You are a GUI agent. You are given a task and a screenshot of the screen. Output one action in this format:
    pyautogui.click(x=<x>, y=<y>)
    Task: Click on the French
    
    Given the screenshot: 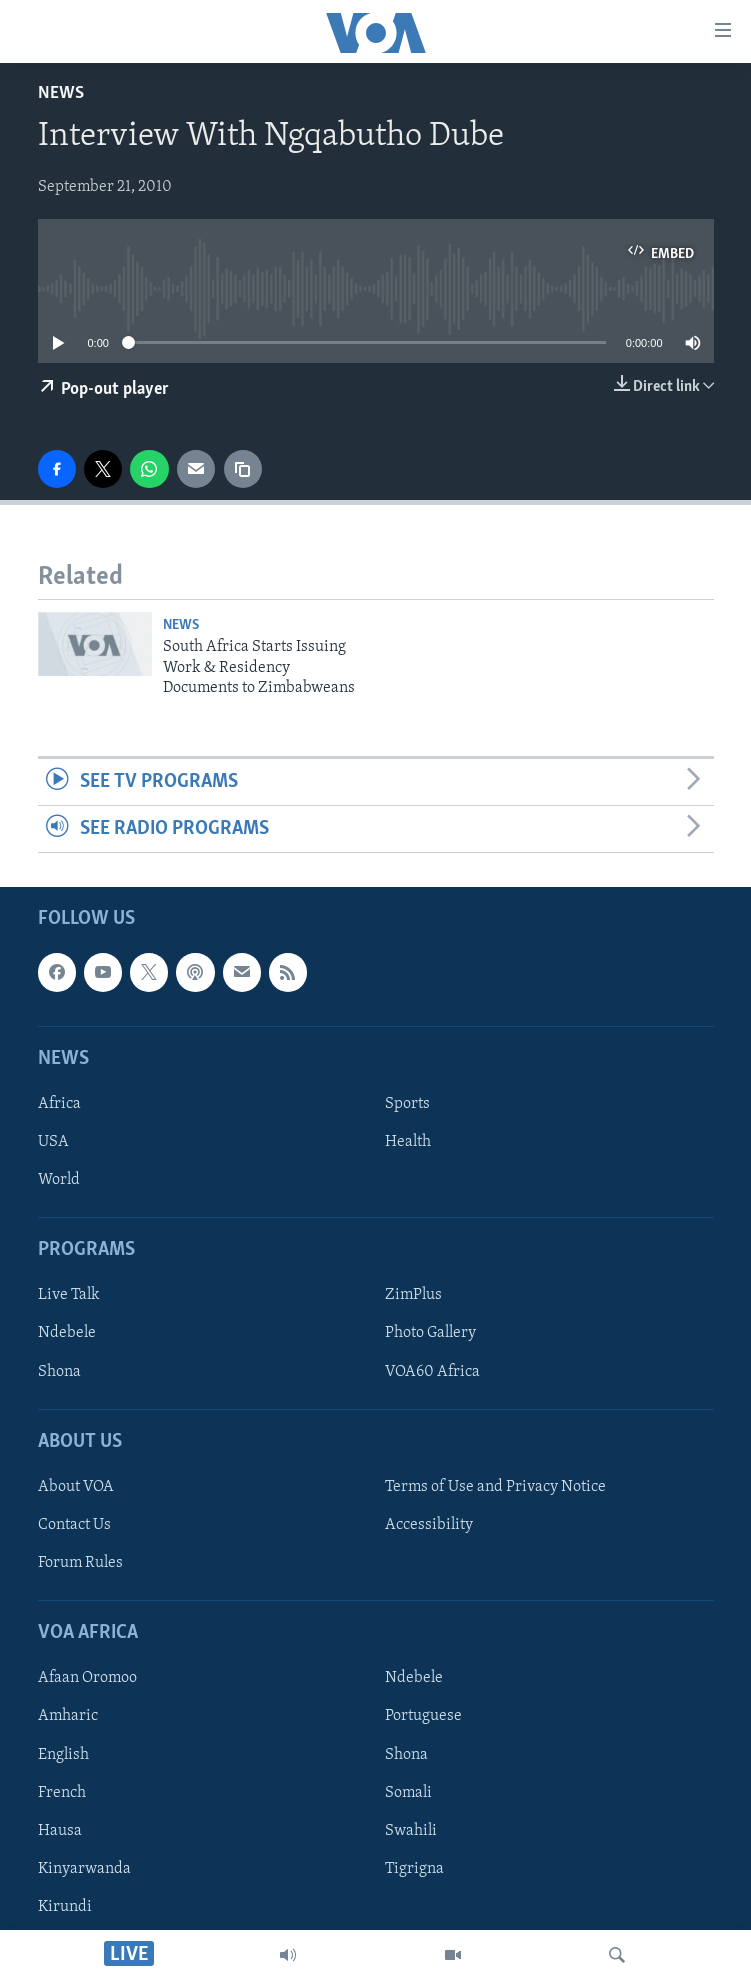 What is the action you would take?
    pyautogui.click(x=62, y=1793)
    